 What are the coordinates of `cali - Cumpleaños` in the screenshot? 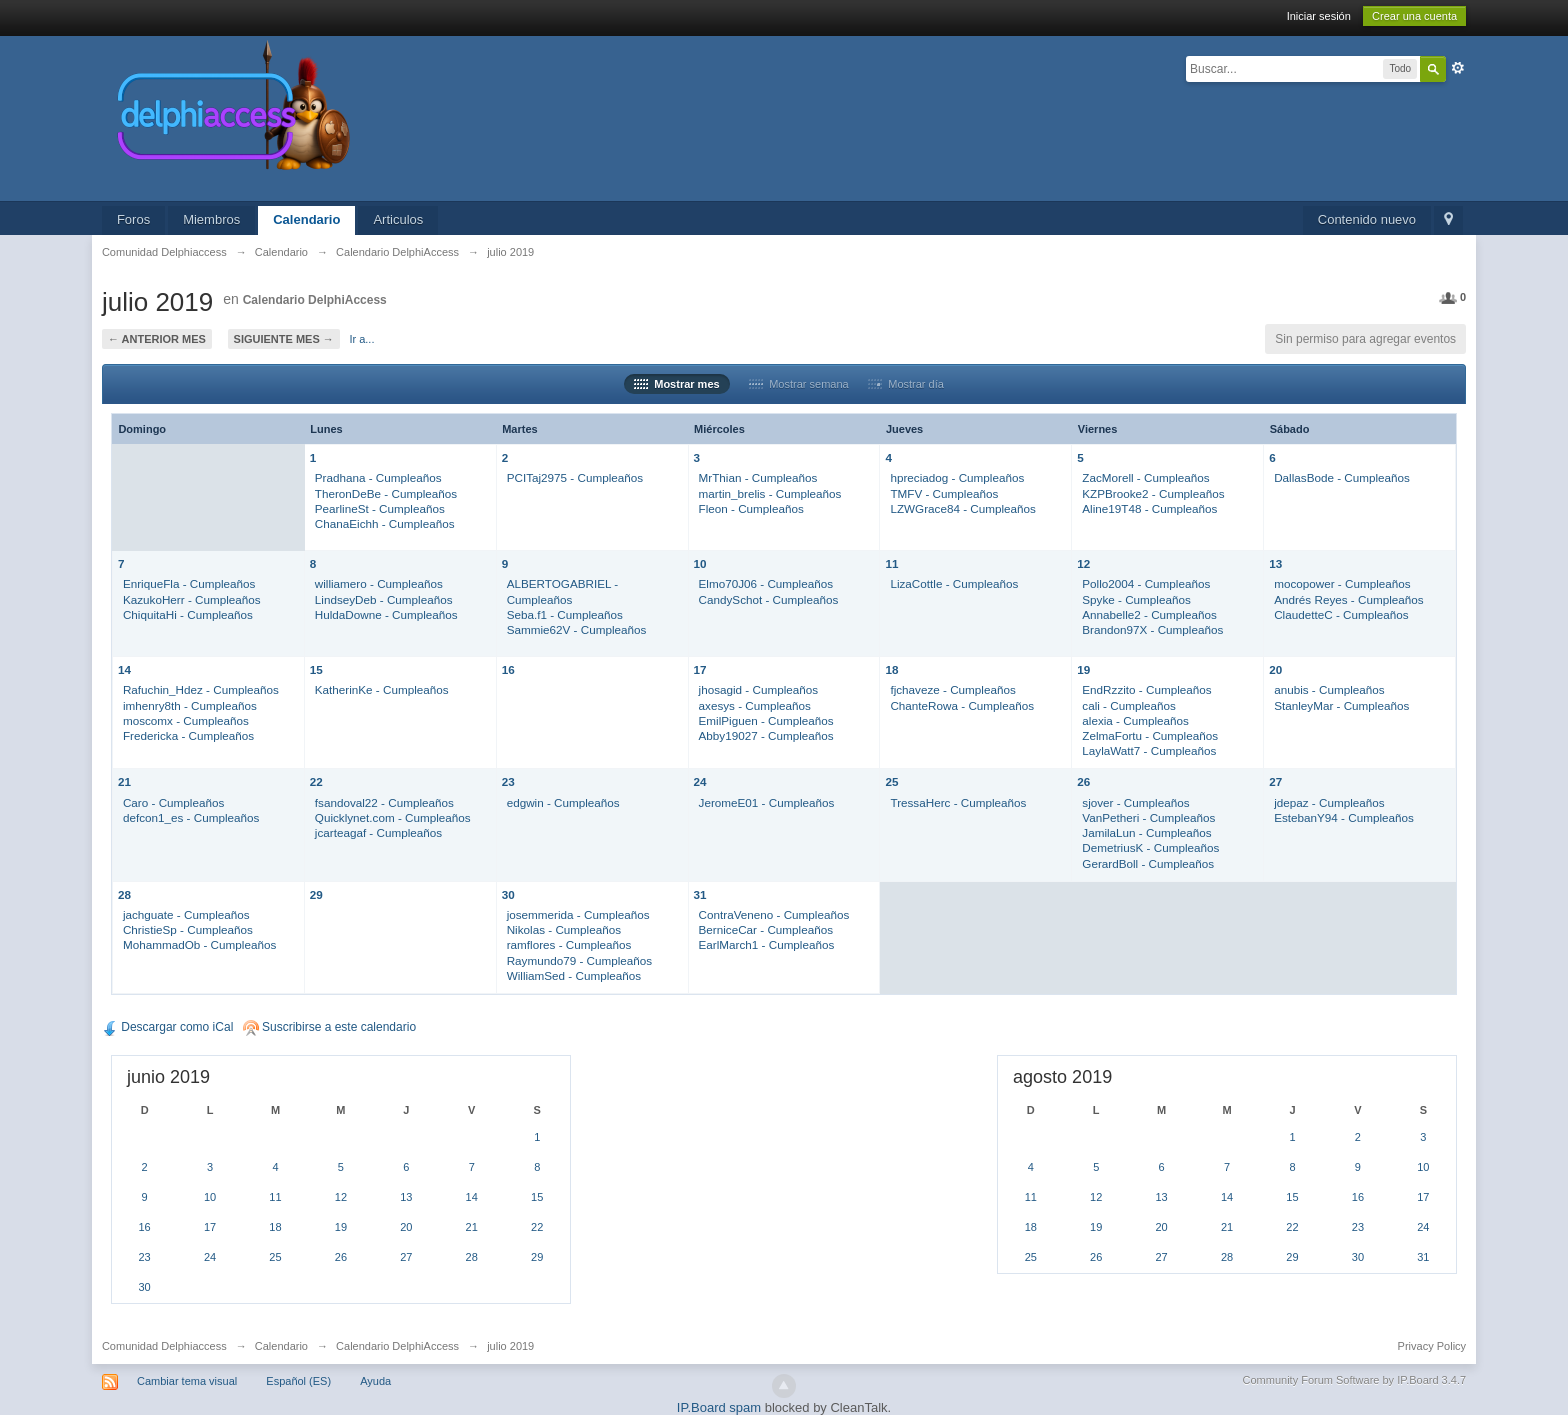 It's located at (1129, 705).